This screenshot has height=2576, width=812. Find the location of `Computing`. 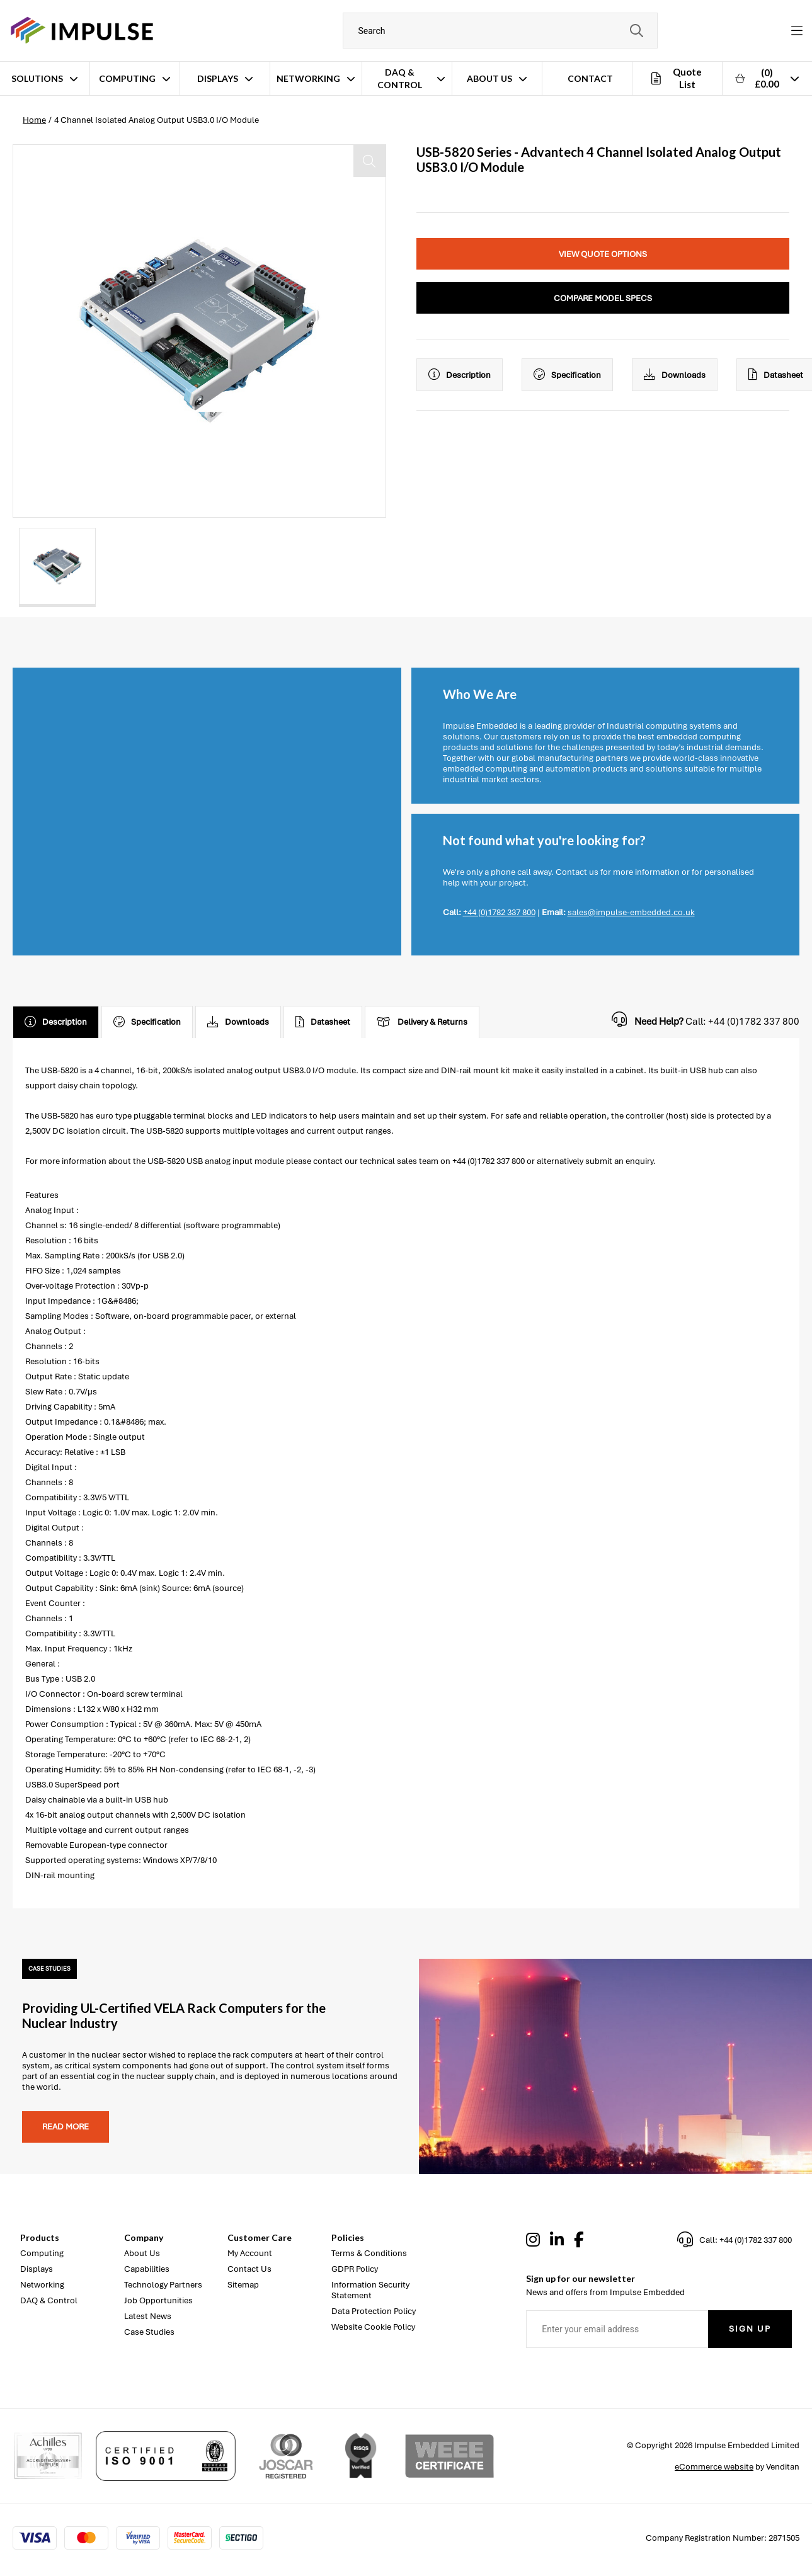

Computing is located at coordinates (127, 78).